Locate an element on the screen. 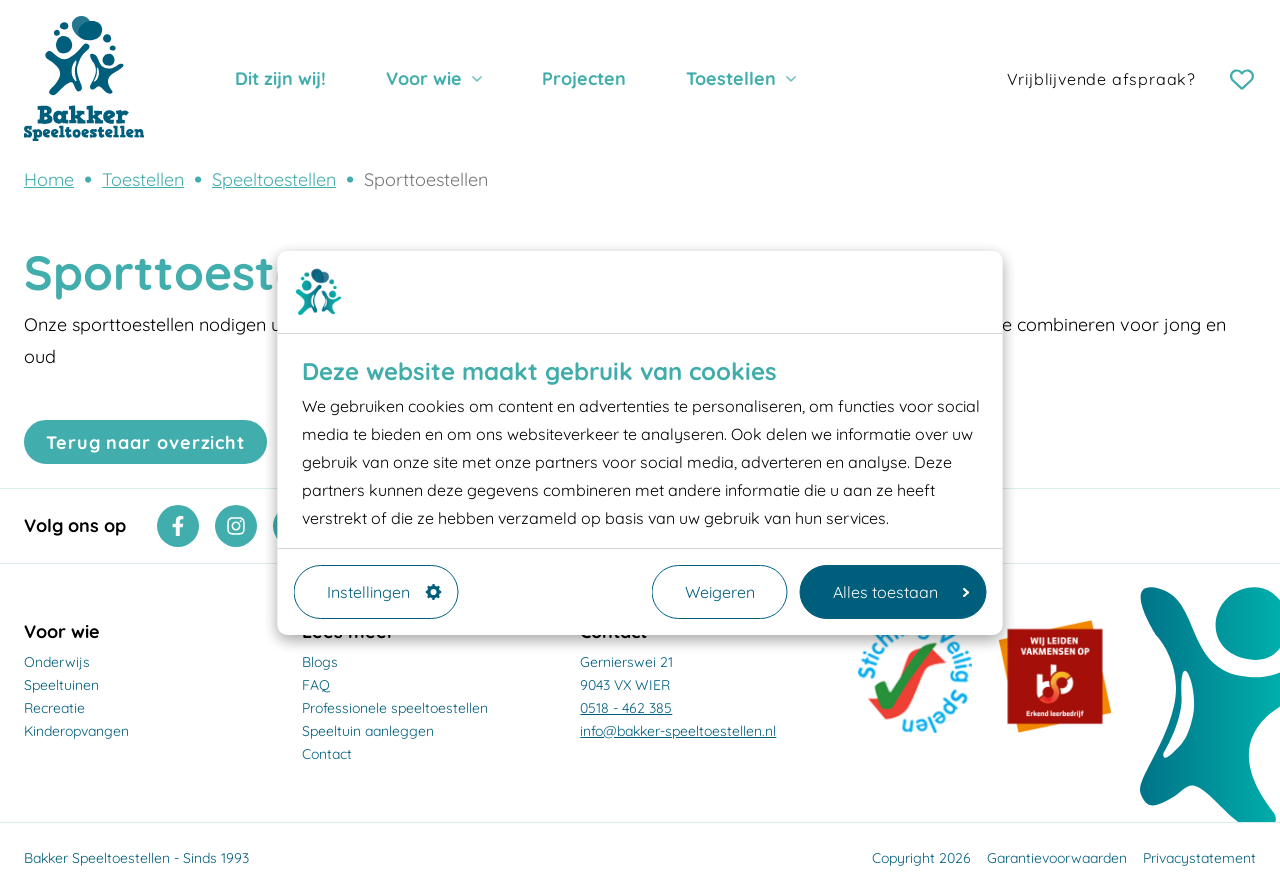 This screenshot has height=886, width=1280. Speeltuin aanleggen is located at coordinates (368, 731).